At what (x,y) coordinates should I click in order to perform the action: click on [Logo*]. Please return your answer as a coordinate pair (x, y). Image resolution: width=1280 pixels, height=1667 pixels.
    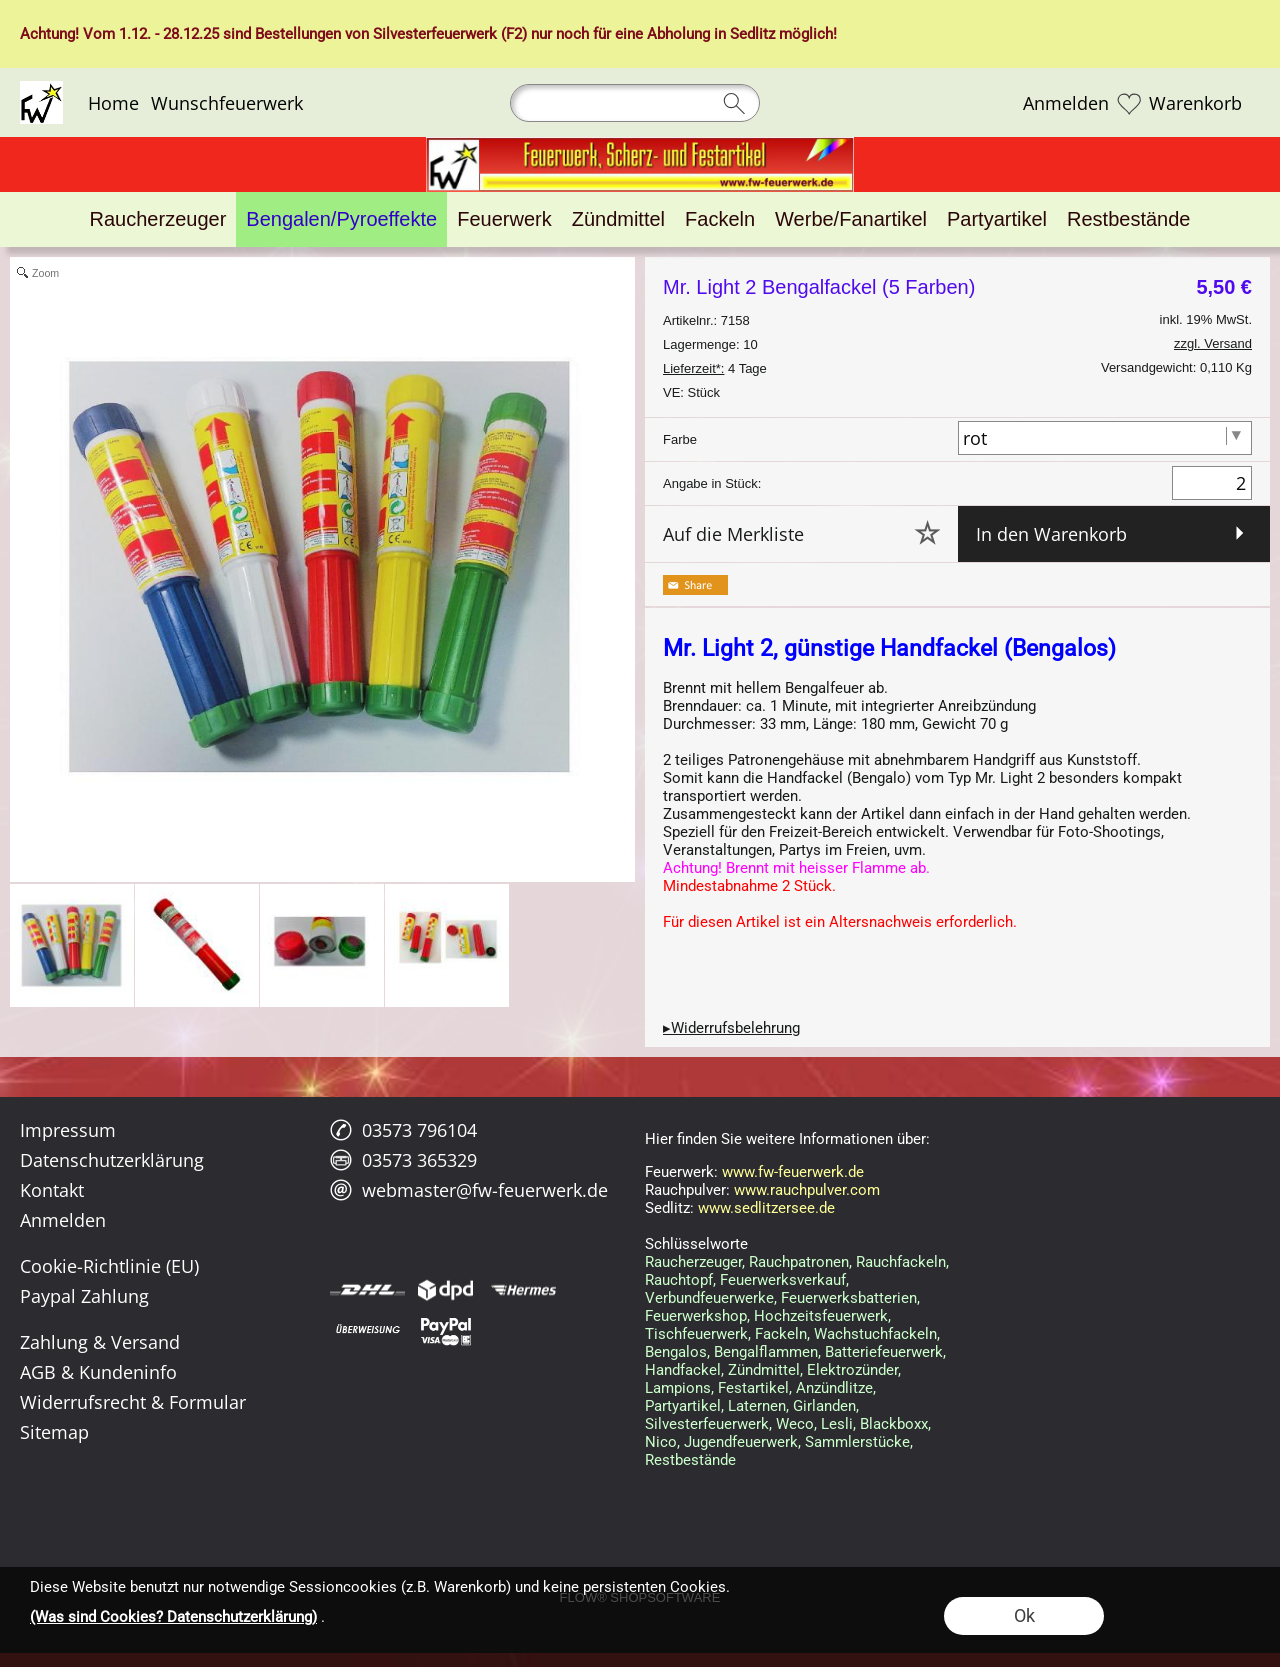
    Looking at the image, I should click on (41, 89).